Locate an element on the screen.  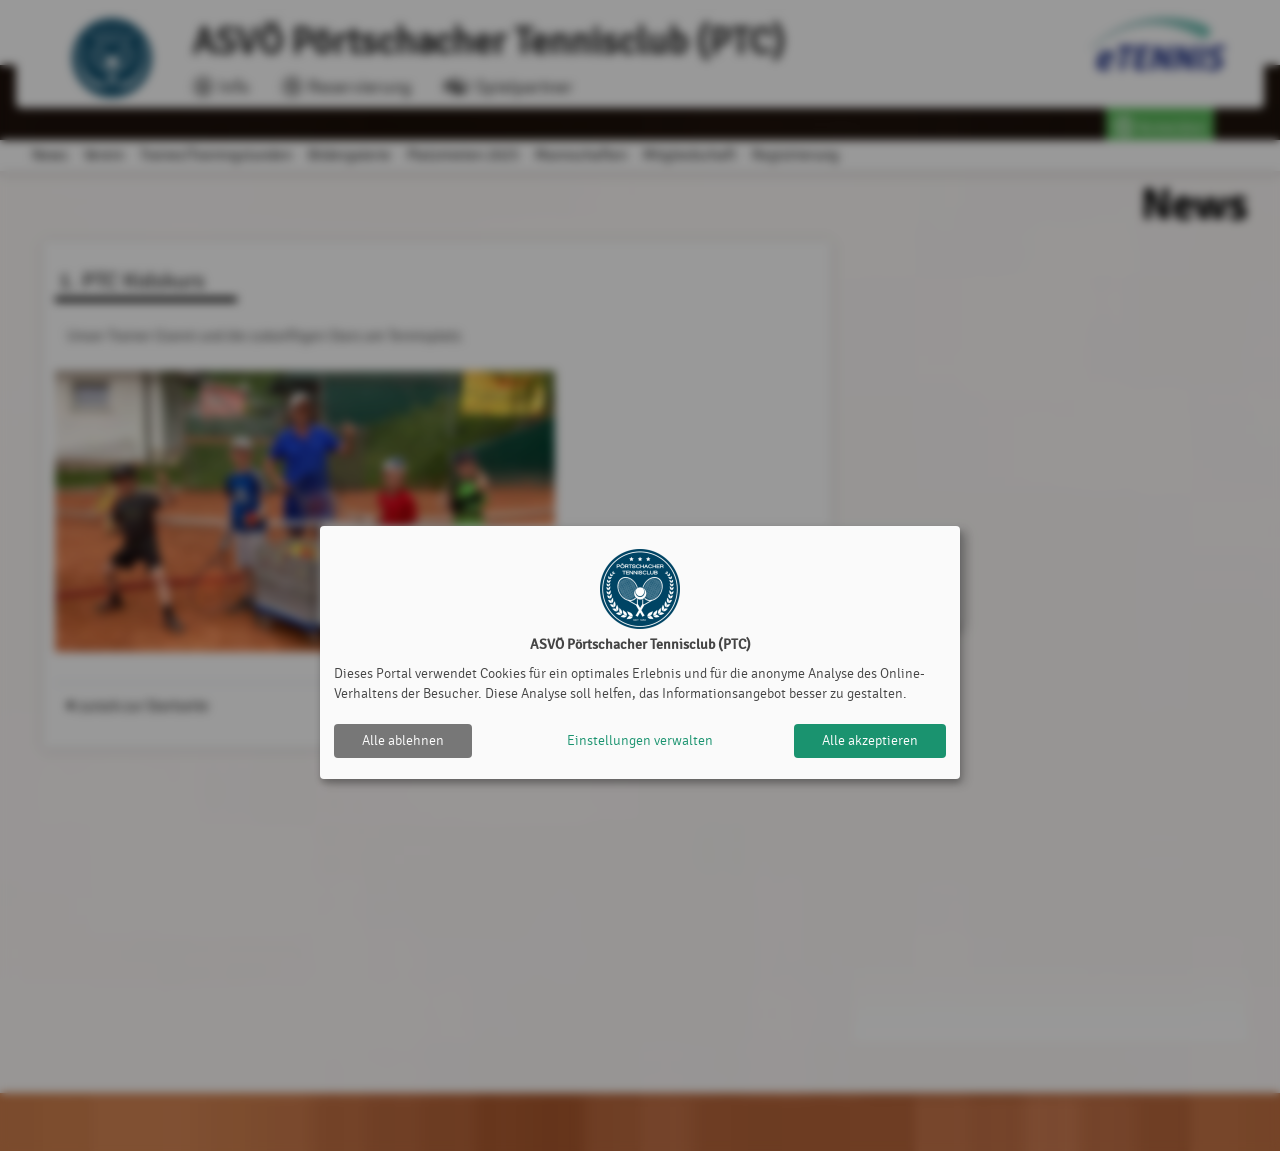
Alle ablehnen is located at coordinates (403, 740).